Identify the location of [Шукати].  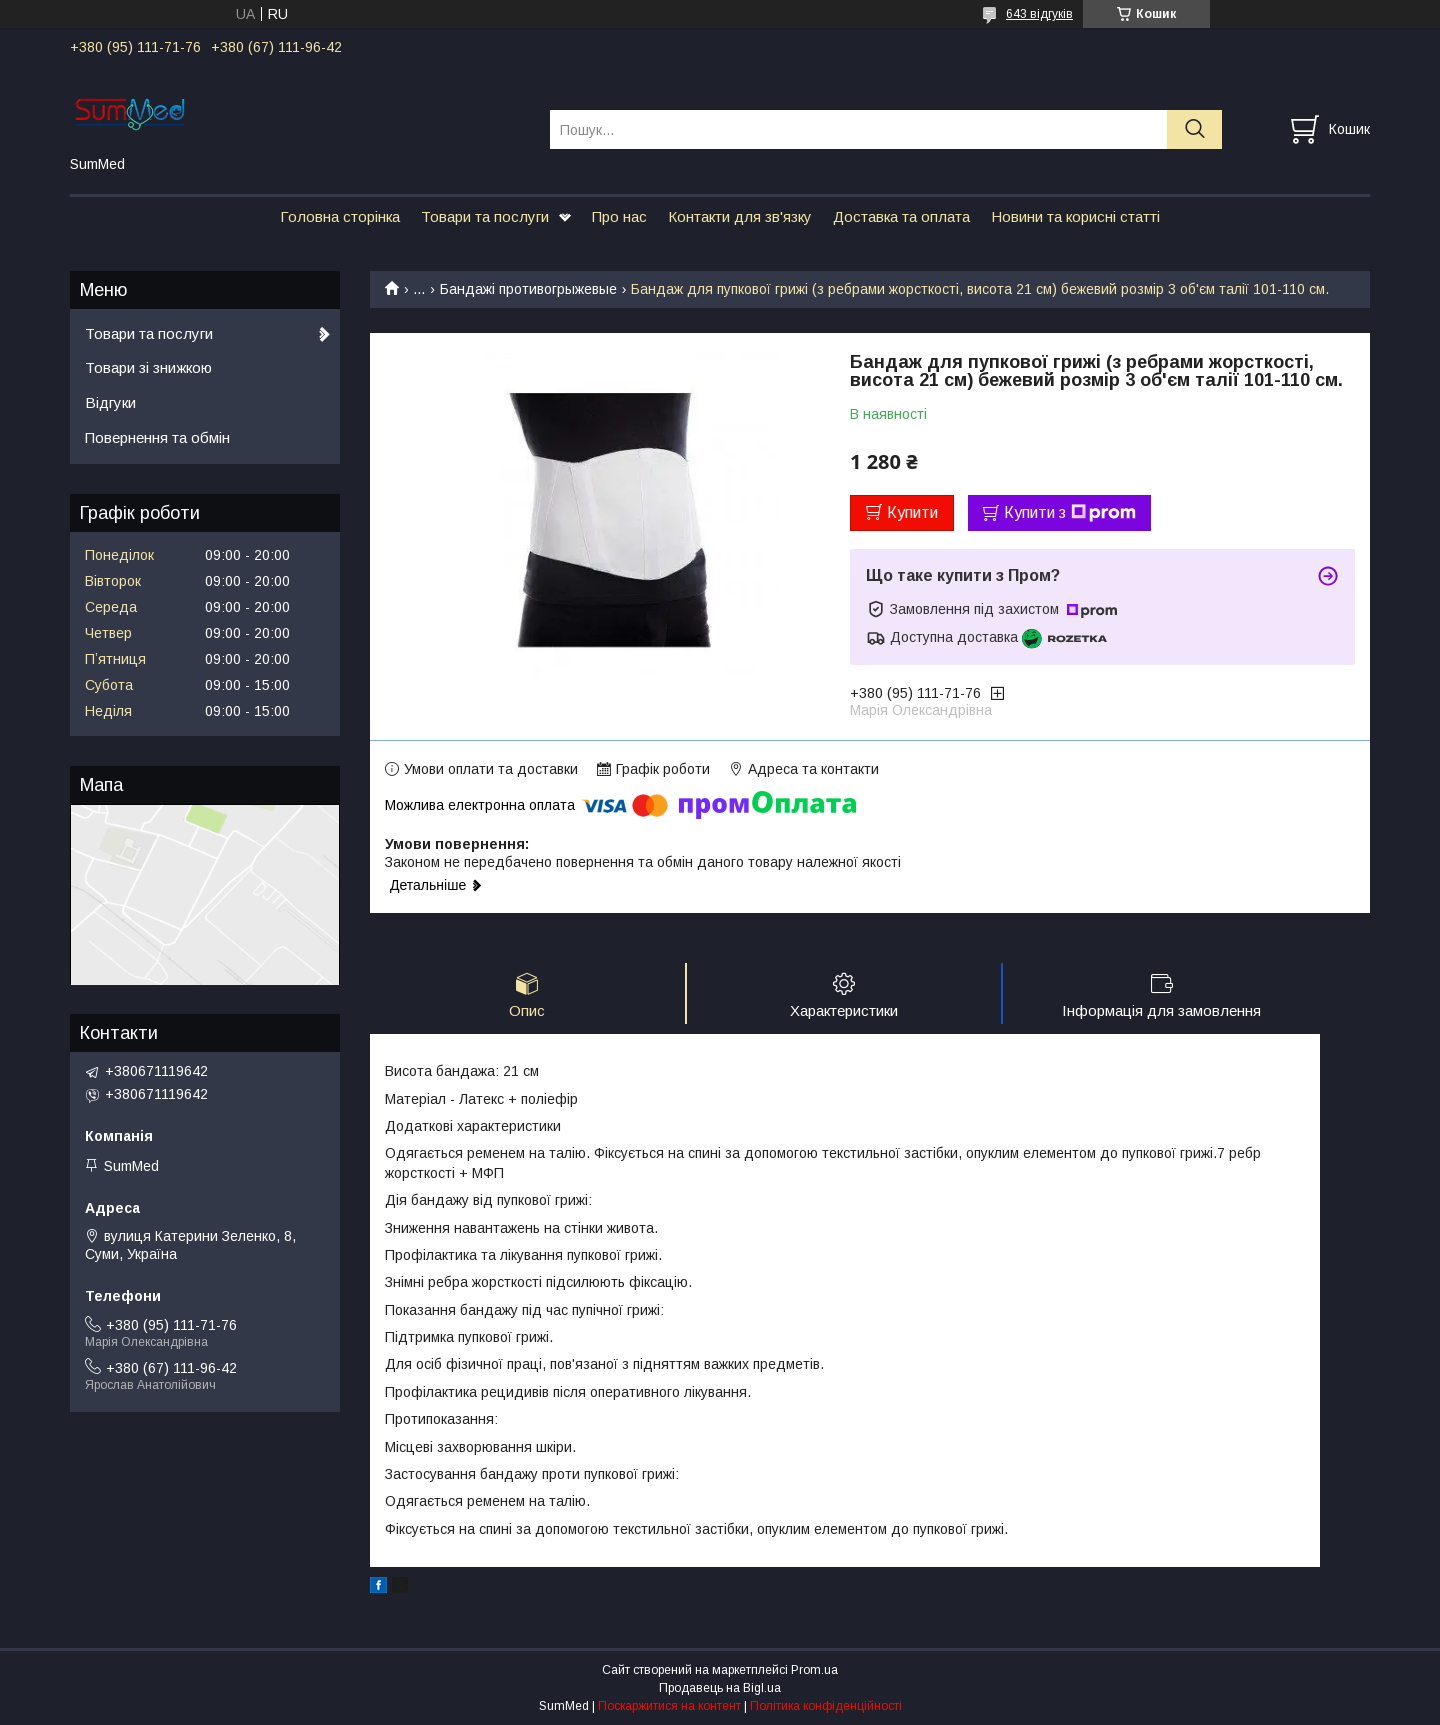
(1194, 129).